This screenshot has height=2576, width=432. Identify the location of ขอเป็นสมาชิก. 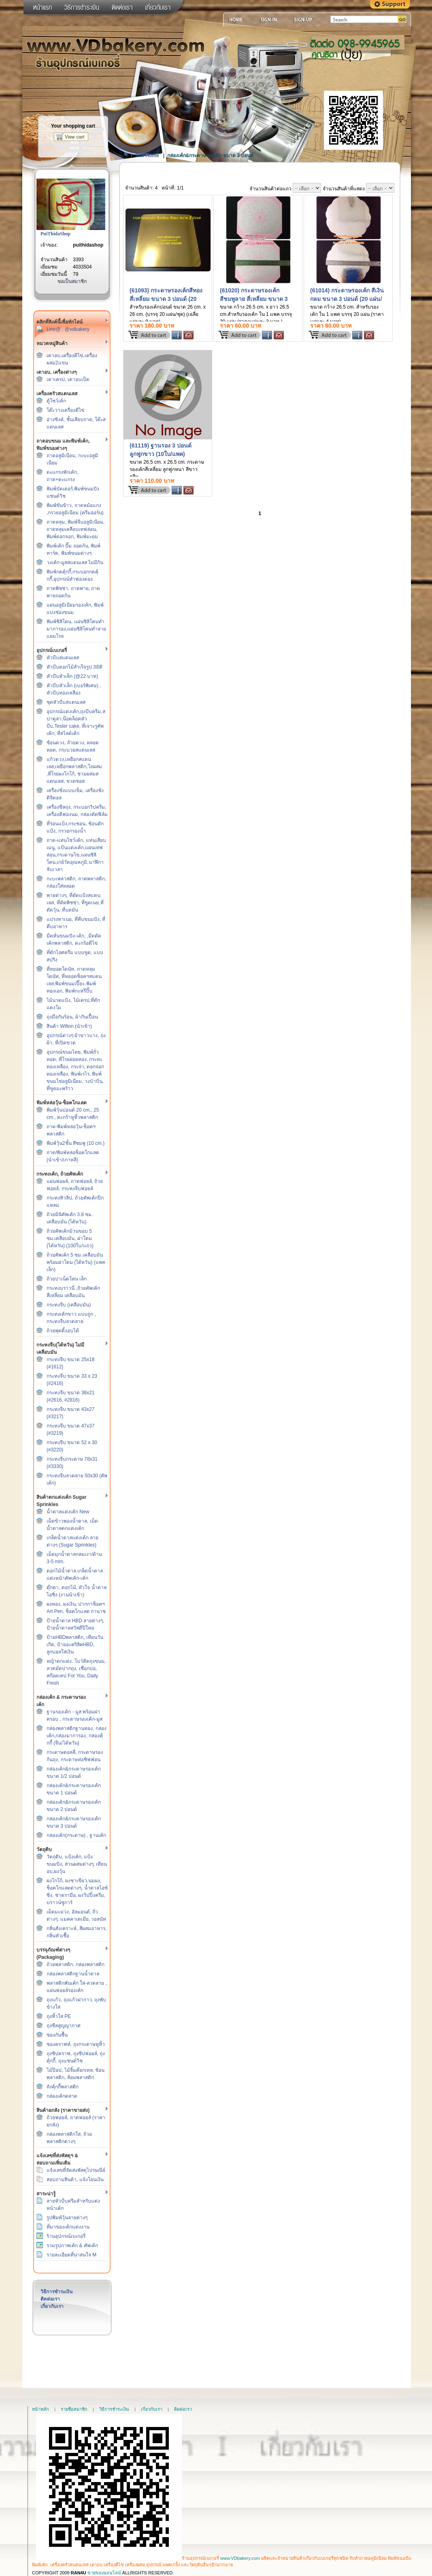
(72, 281).